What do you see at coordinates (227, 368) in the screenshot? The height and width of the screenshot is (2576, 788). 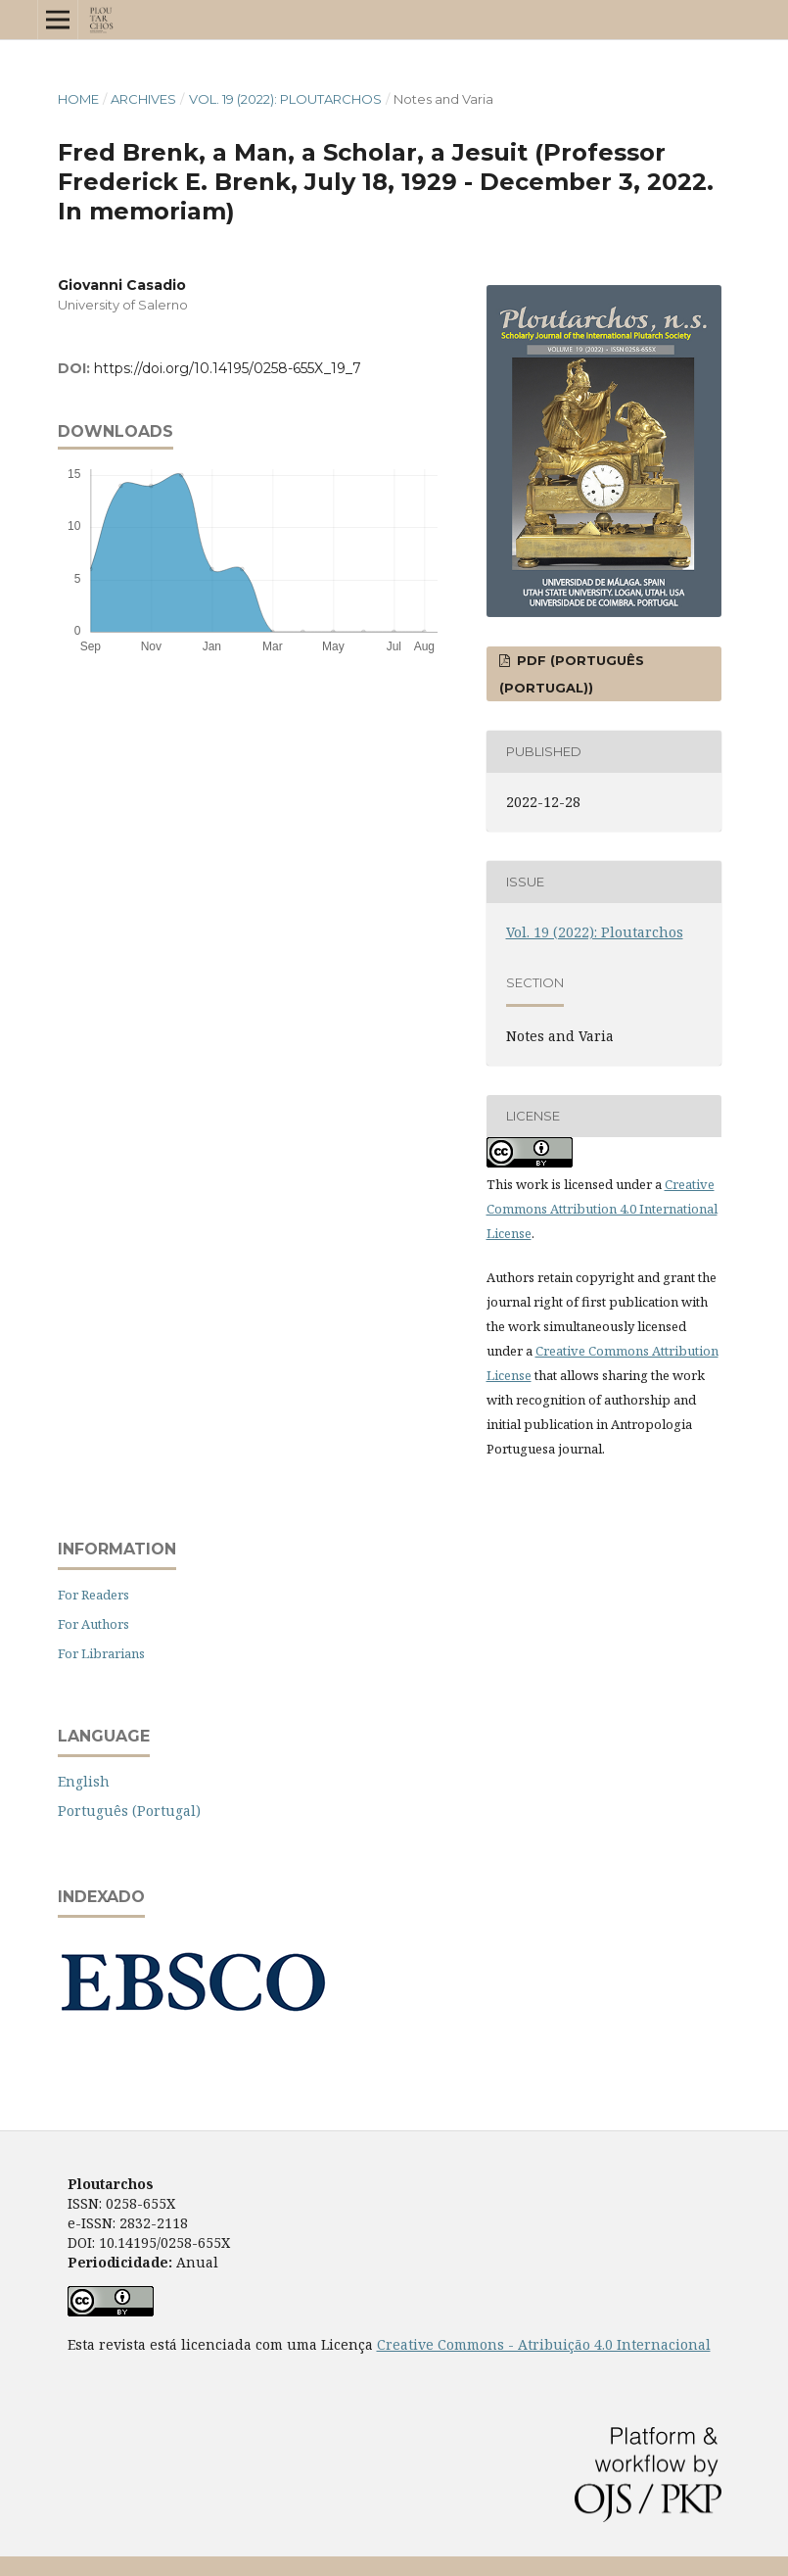 I see `https://doi.org/10.14195/0258-655X_19_7` at bounding box center [227, 368].